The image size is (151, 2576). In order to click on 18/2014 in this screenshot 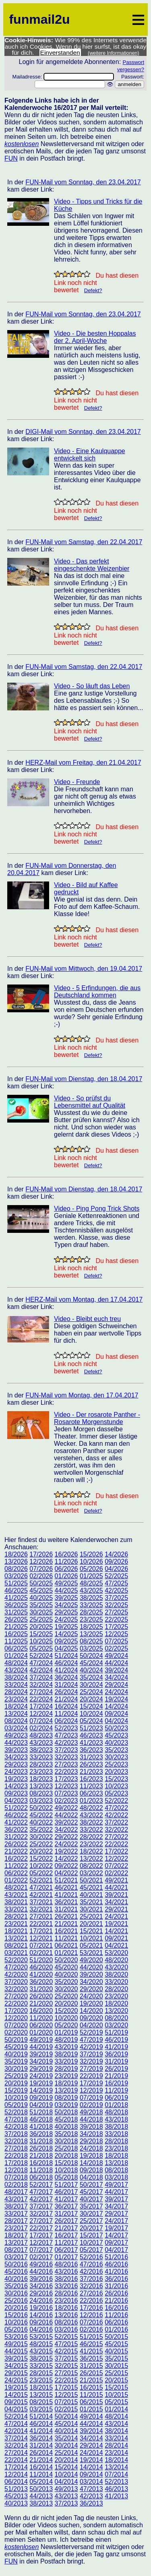, I will do `click(116, 2459)`.